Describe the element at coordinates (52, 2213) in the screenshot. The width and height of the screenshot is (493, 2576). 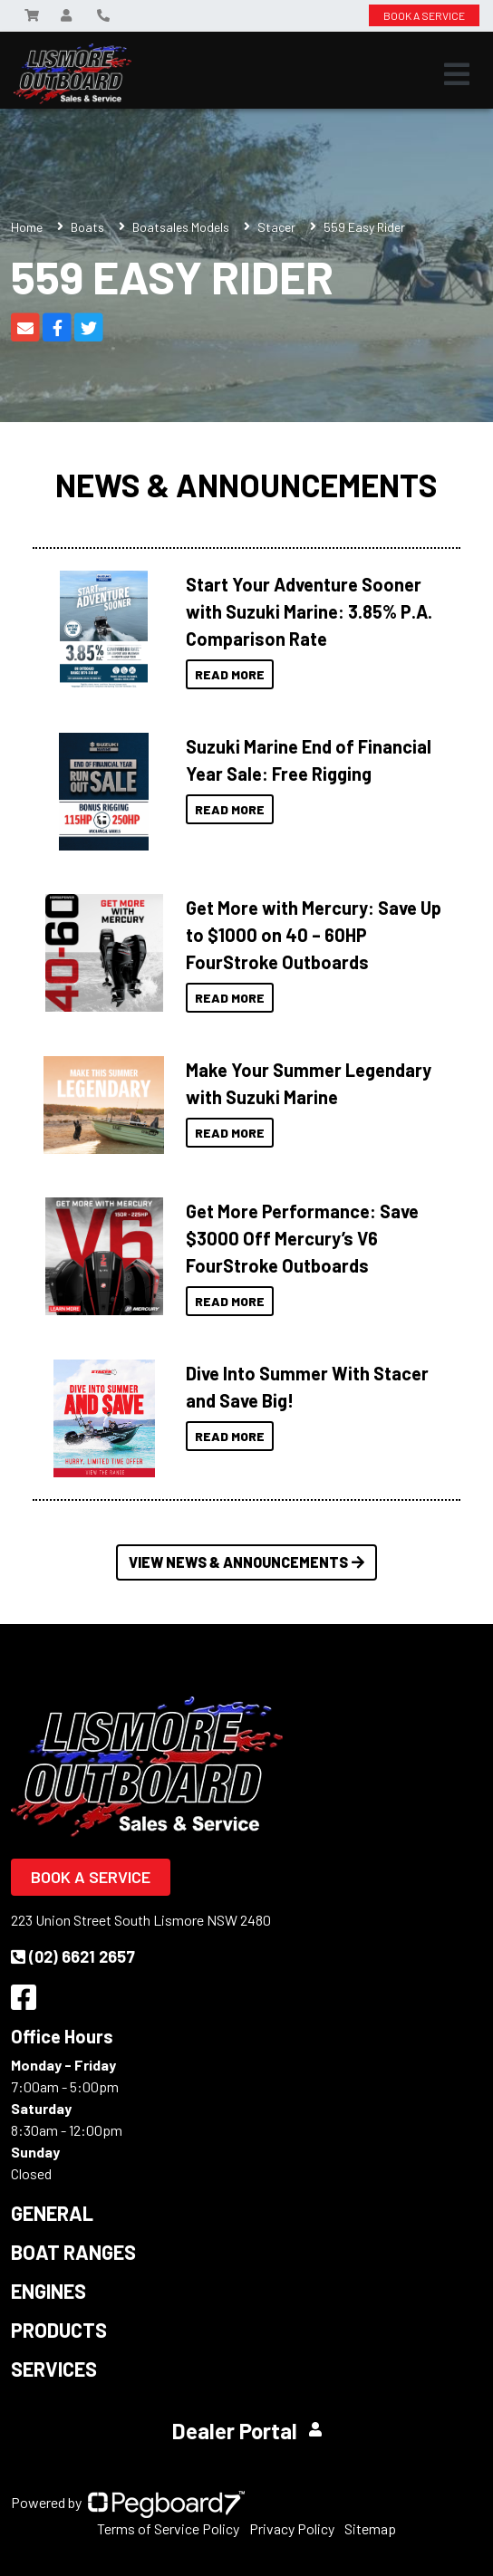
I see `General` at that location.